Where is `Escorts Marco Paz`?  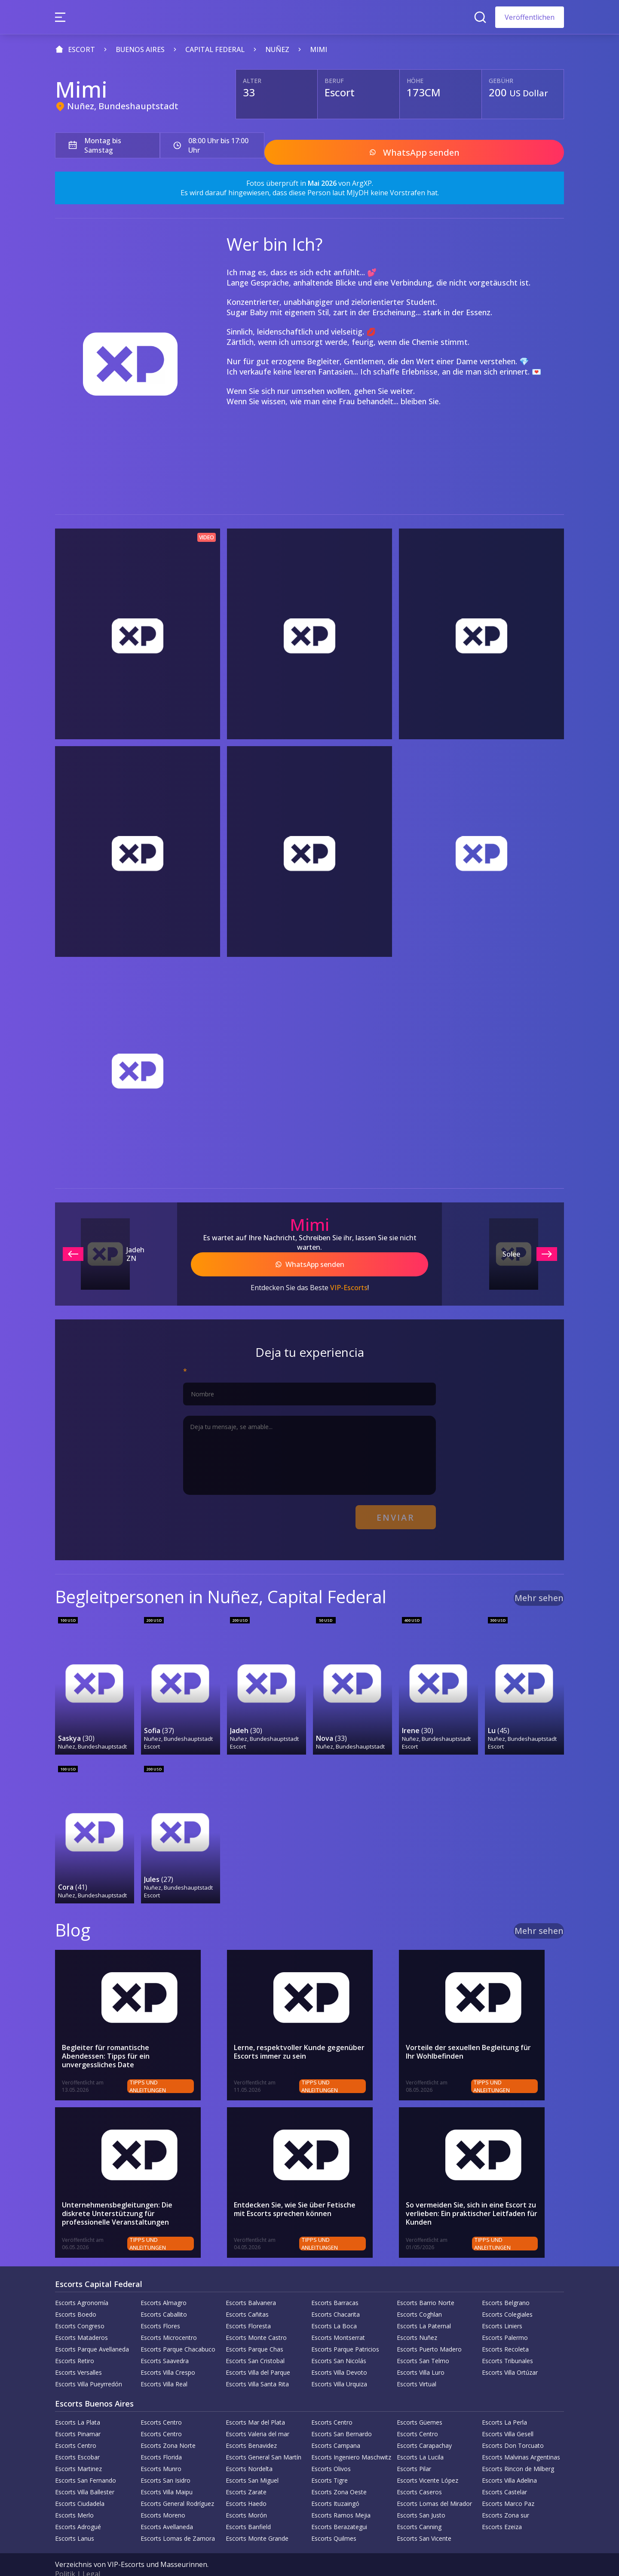 Escorts Marco Paz is located at coordinates (508, 2485).